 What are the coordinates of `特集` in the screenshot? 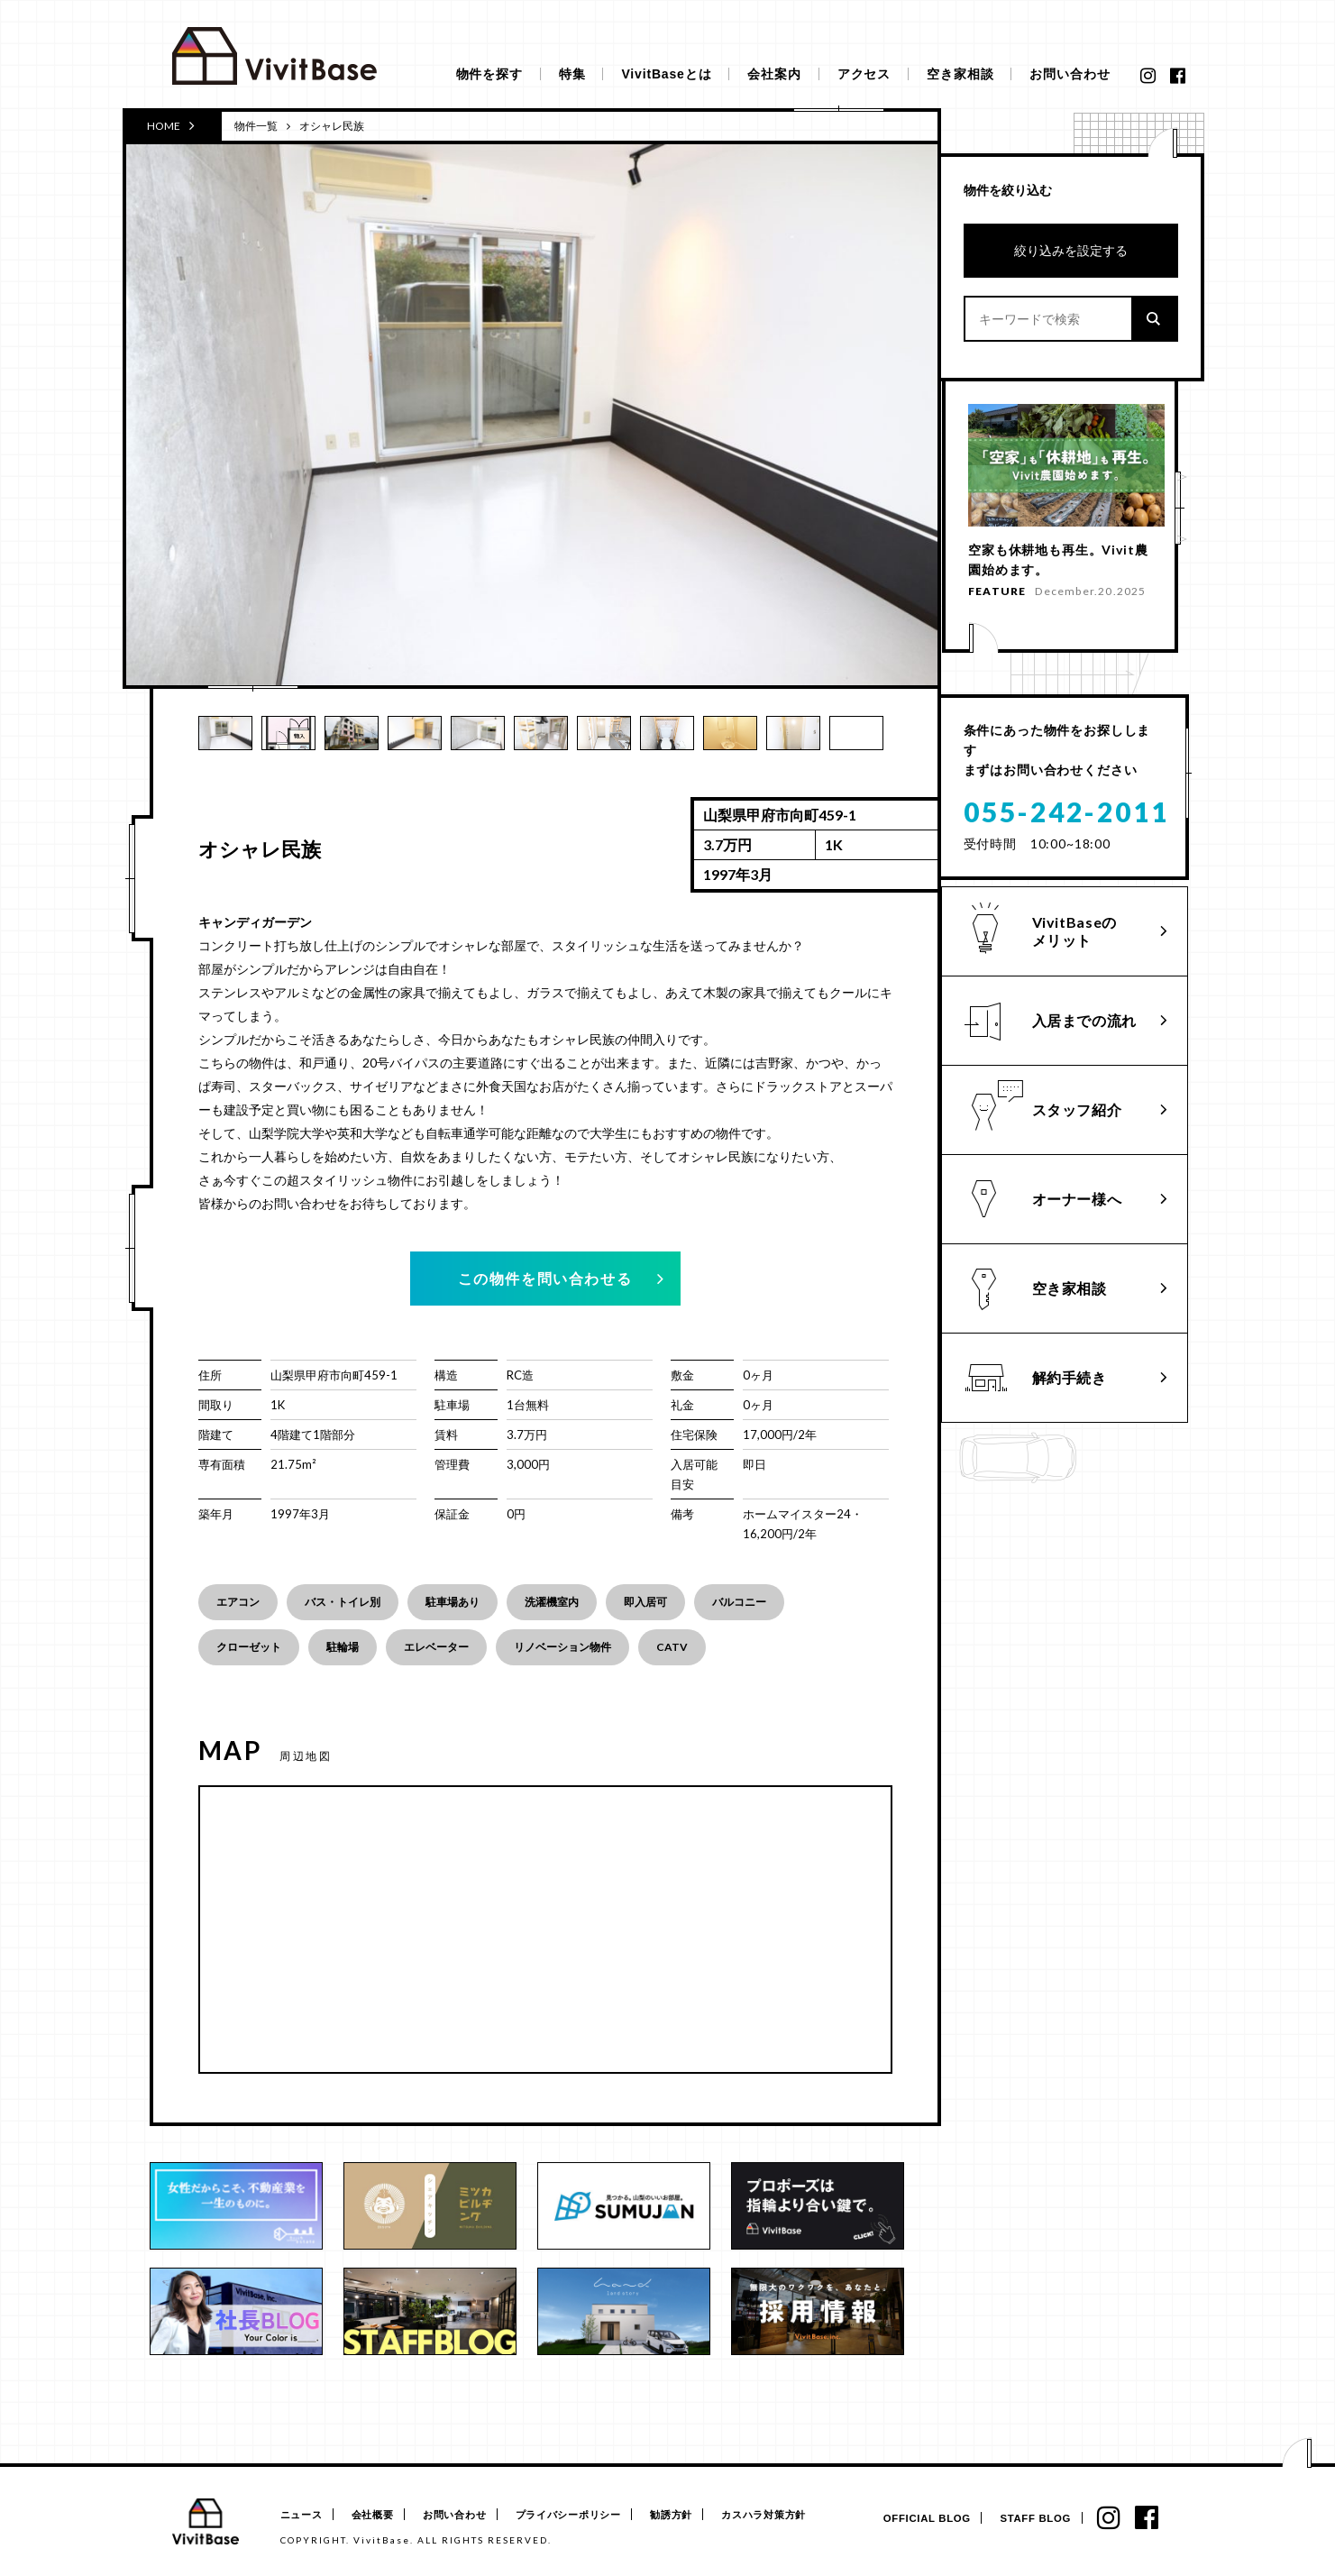 It's located at (572, 74).